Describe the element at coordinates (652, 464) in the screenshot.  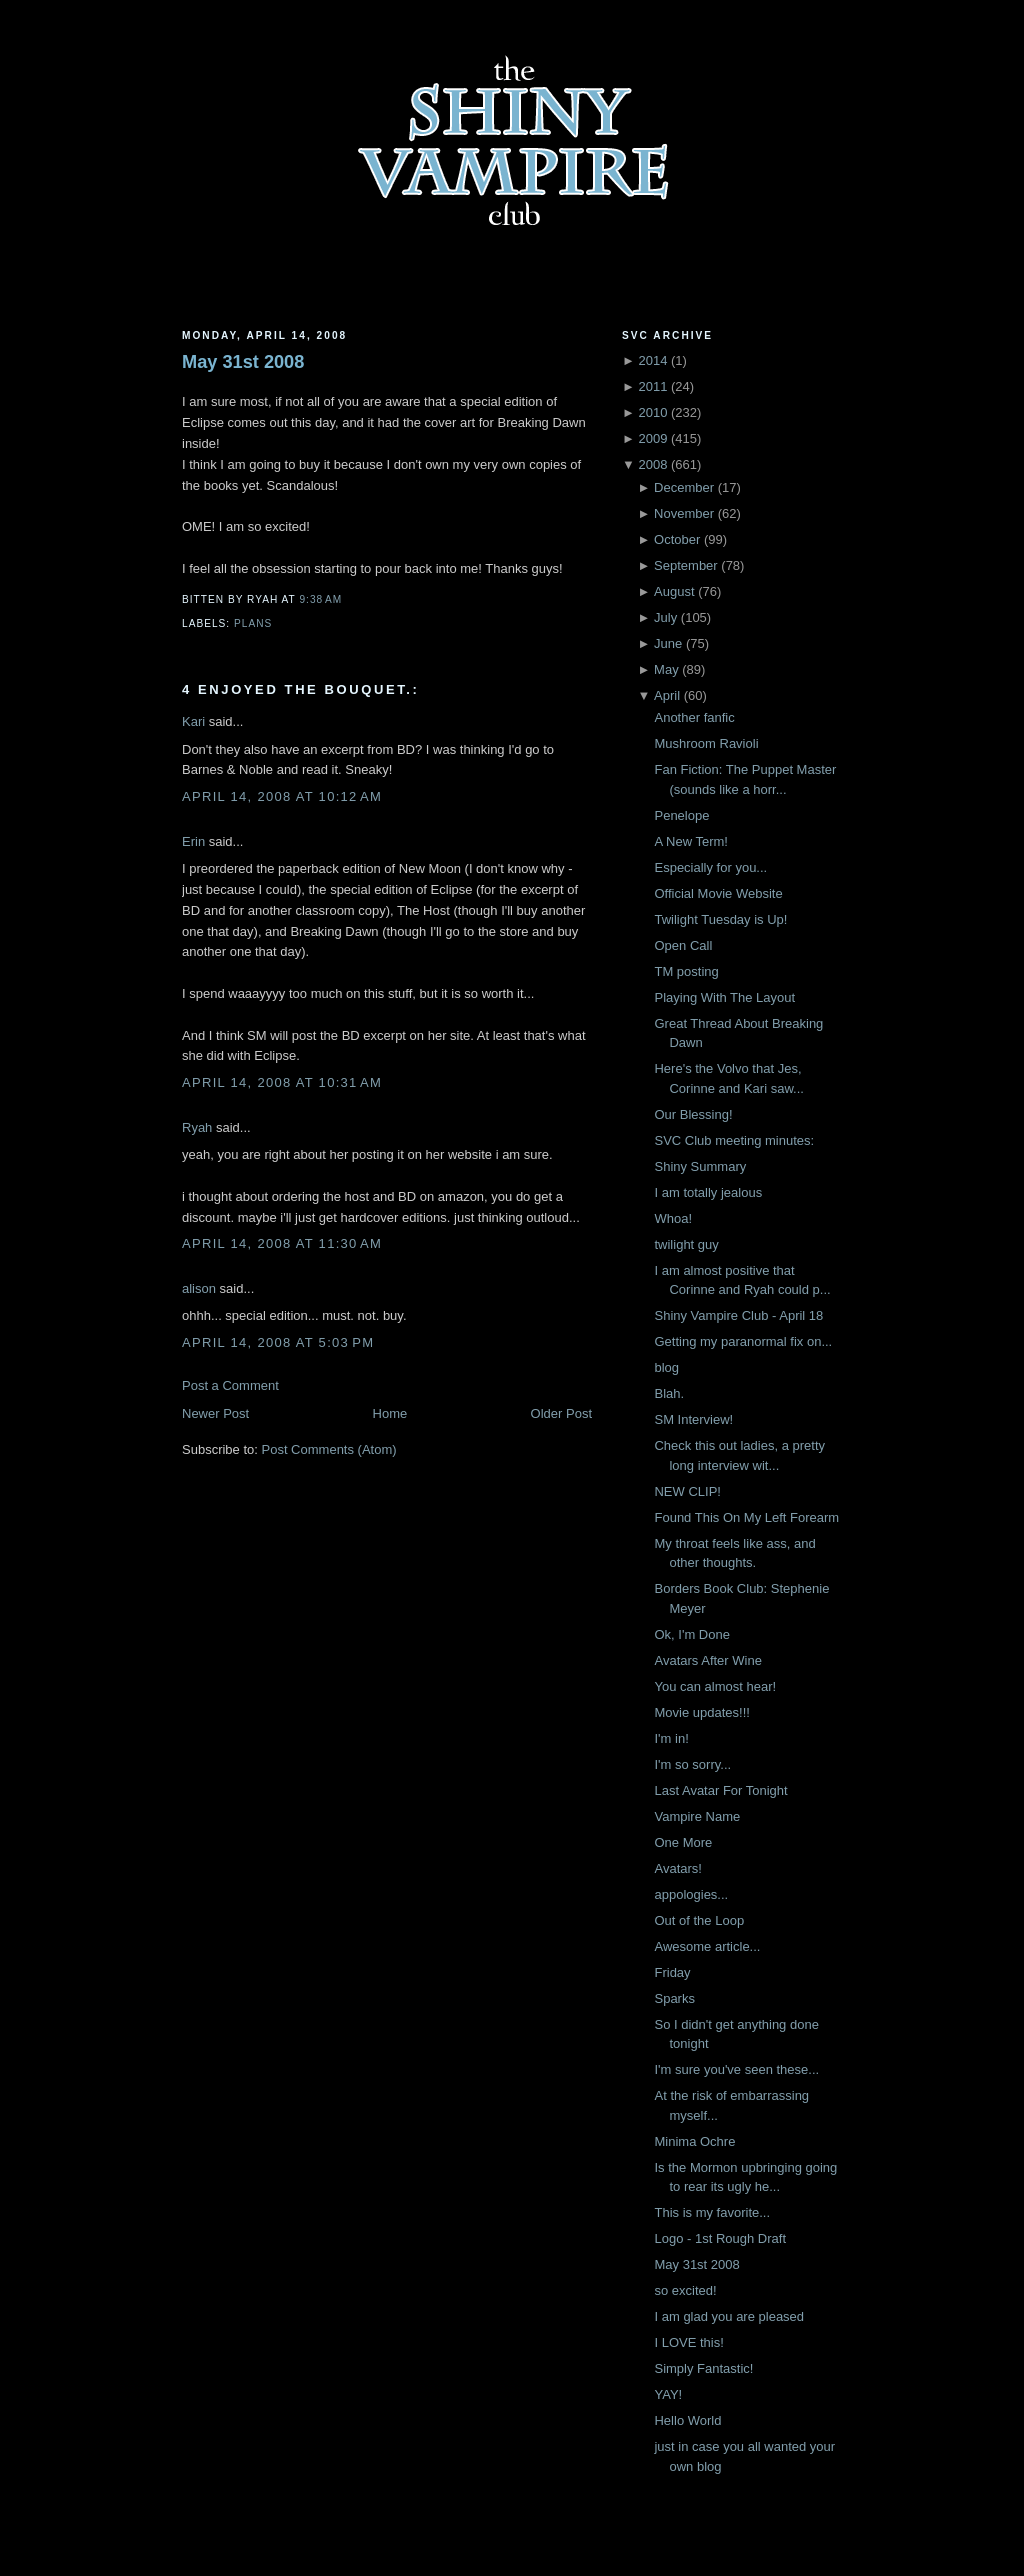
I see `2008` at that location.